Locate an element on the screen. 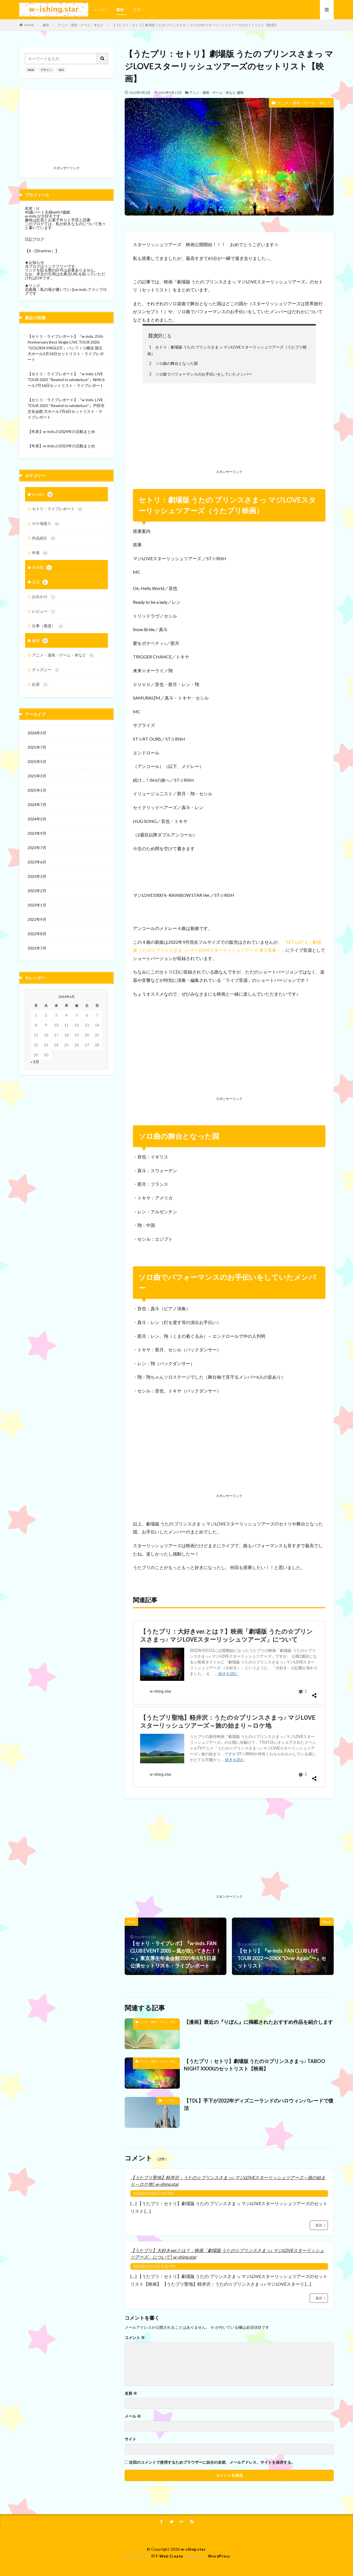 The height and width of the screenshot is (2576, 353). WEB is located at coordinates (31, 69).